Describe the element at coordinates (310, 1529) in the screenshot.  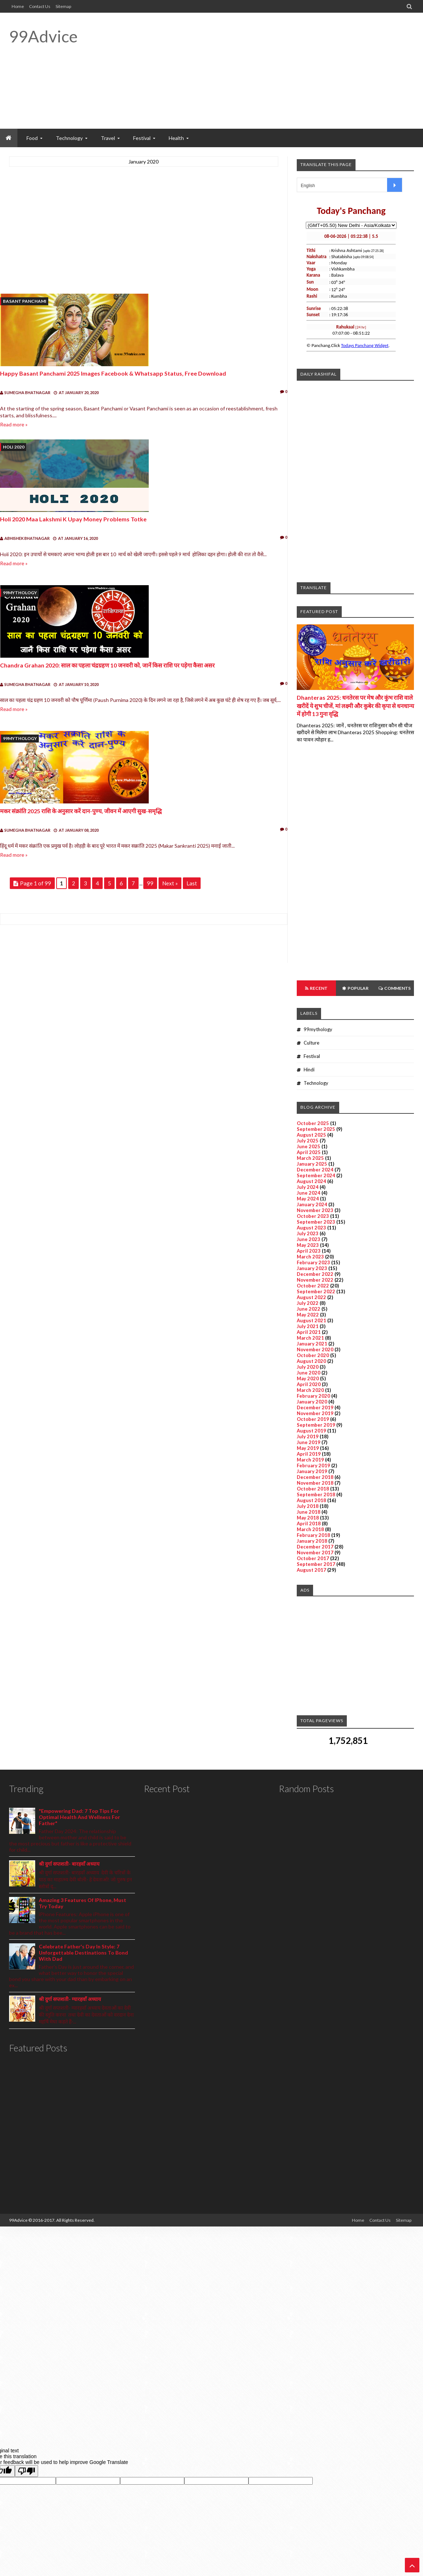
I see `March 2018` at that location.